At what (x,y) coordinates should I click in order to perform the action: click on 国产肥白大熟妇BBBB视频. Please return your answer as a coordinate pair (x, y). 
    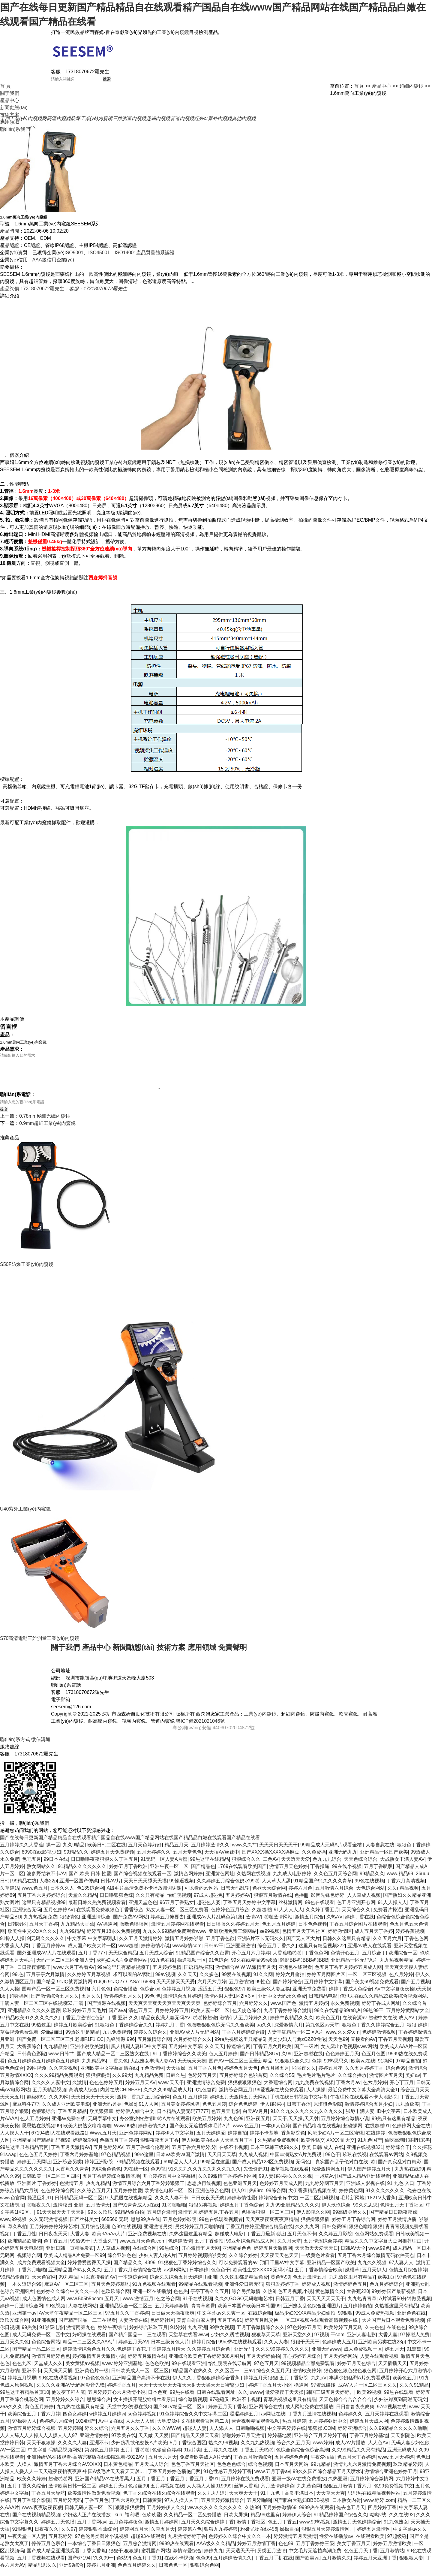
    Looking at the image, I should click on (301, 2507).